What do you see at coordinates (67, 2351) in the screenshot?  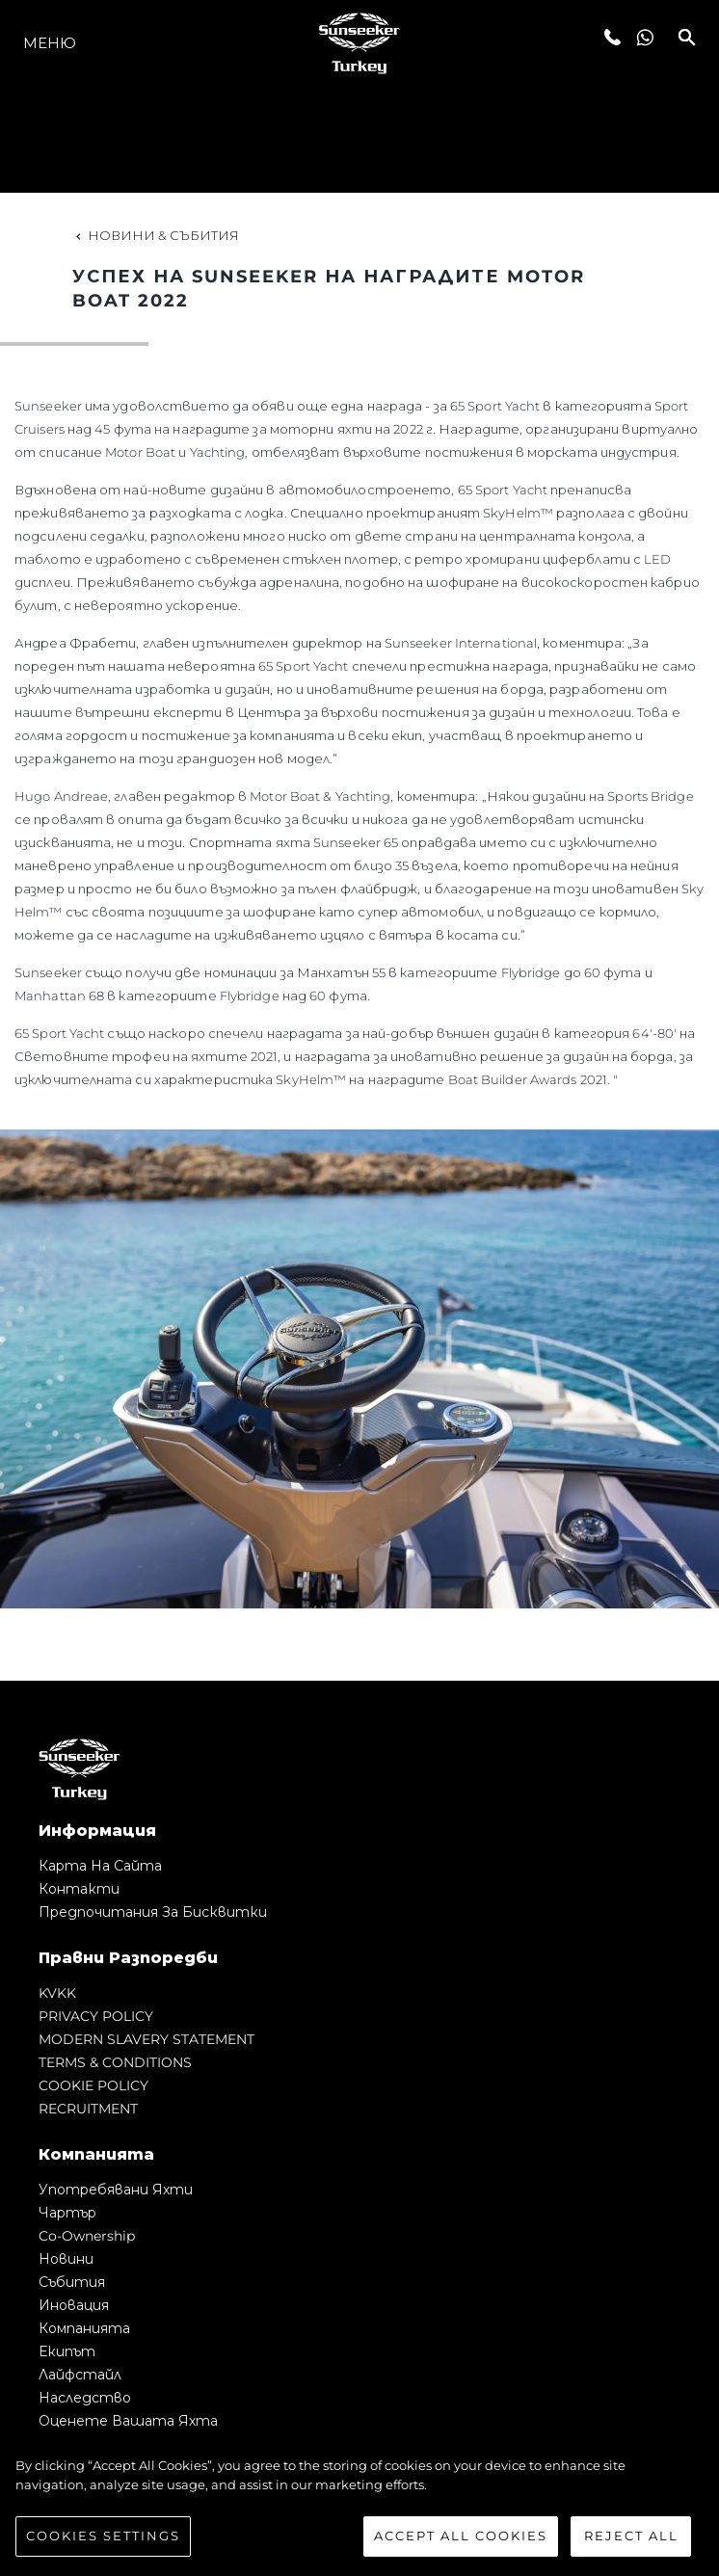 I see `Екипът` at bounding box center [67, 2351].